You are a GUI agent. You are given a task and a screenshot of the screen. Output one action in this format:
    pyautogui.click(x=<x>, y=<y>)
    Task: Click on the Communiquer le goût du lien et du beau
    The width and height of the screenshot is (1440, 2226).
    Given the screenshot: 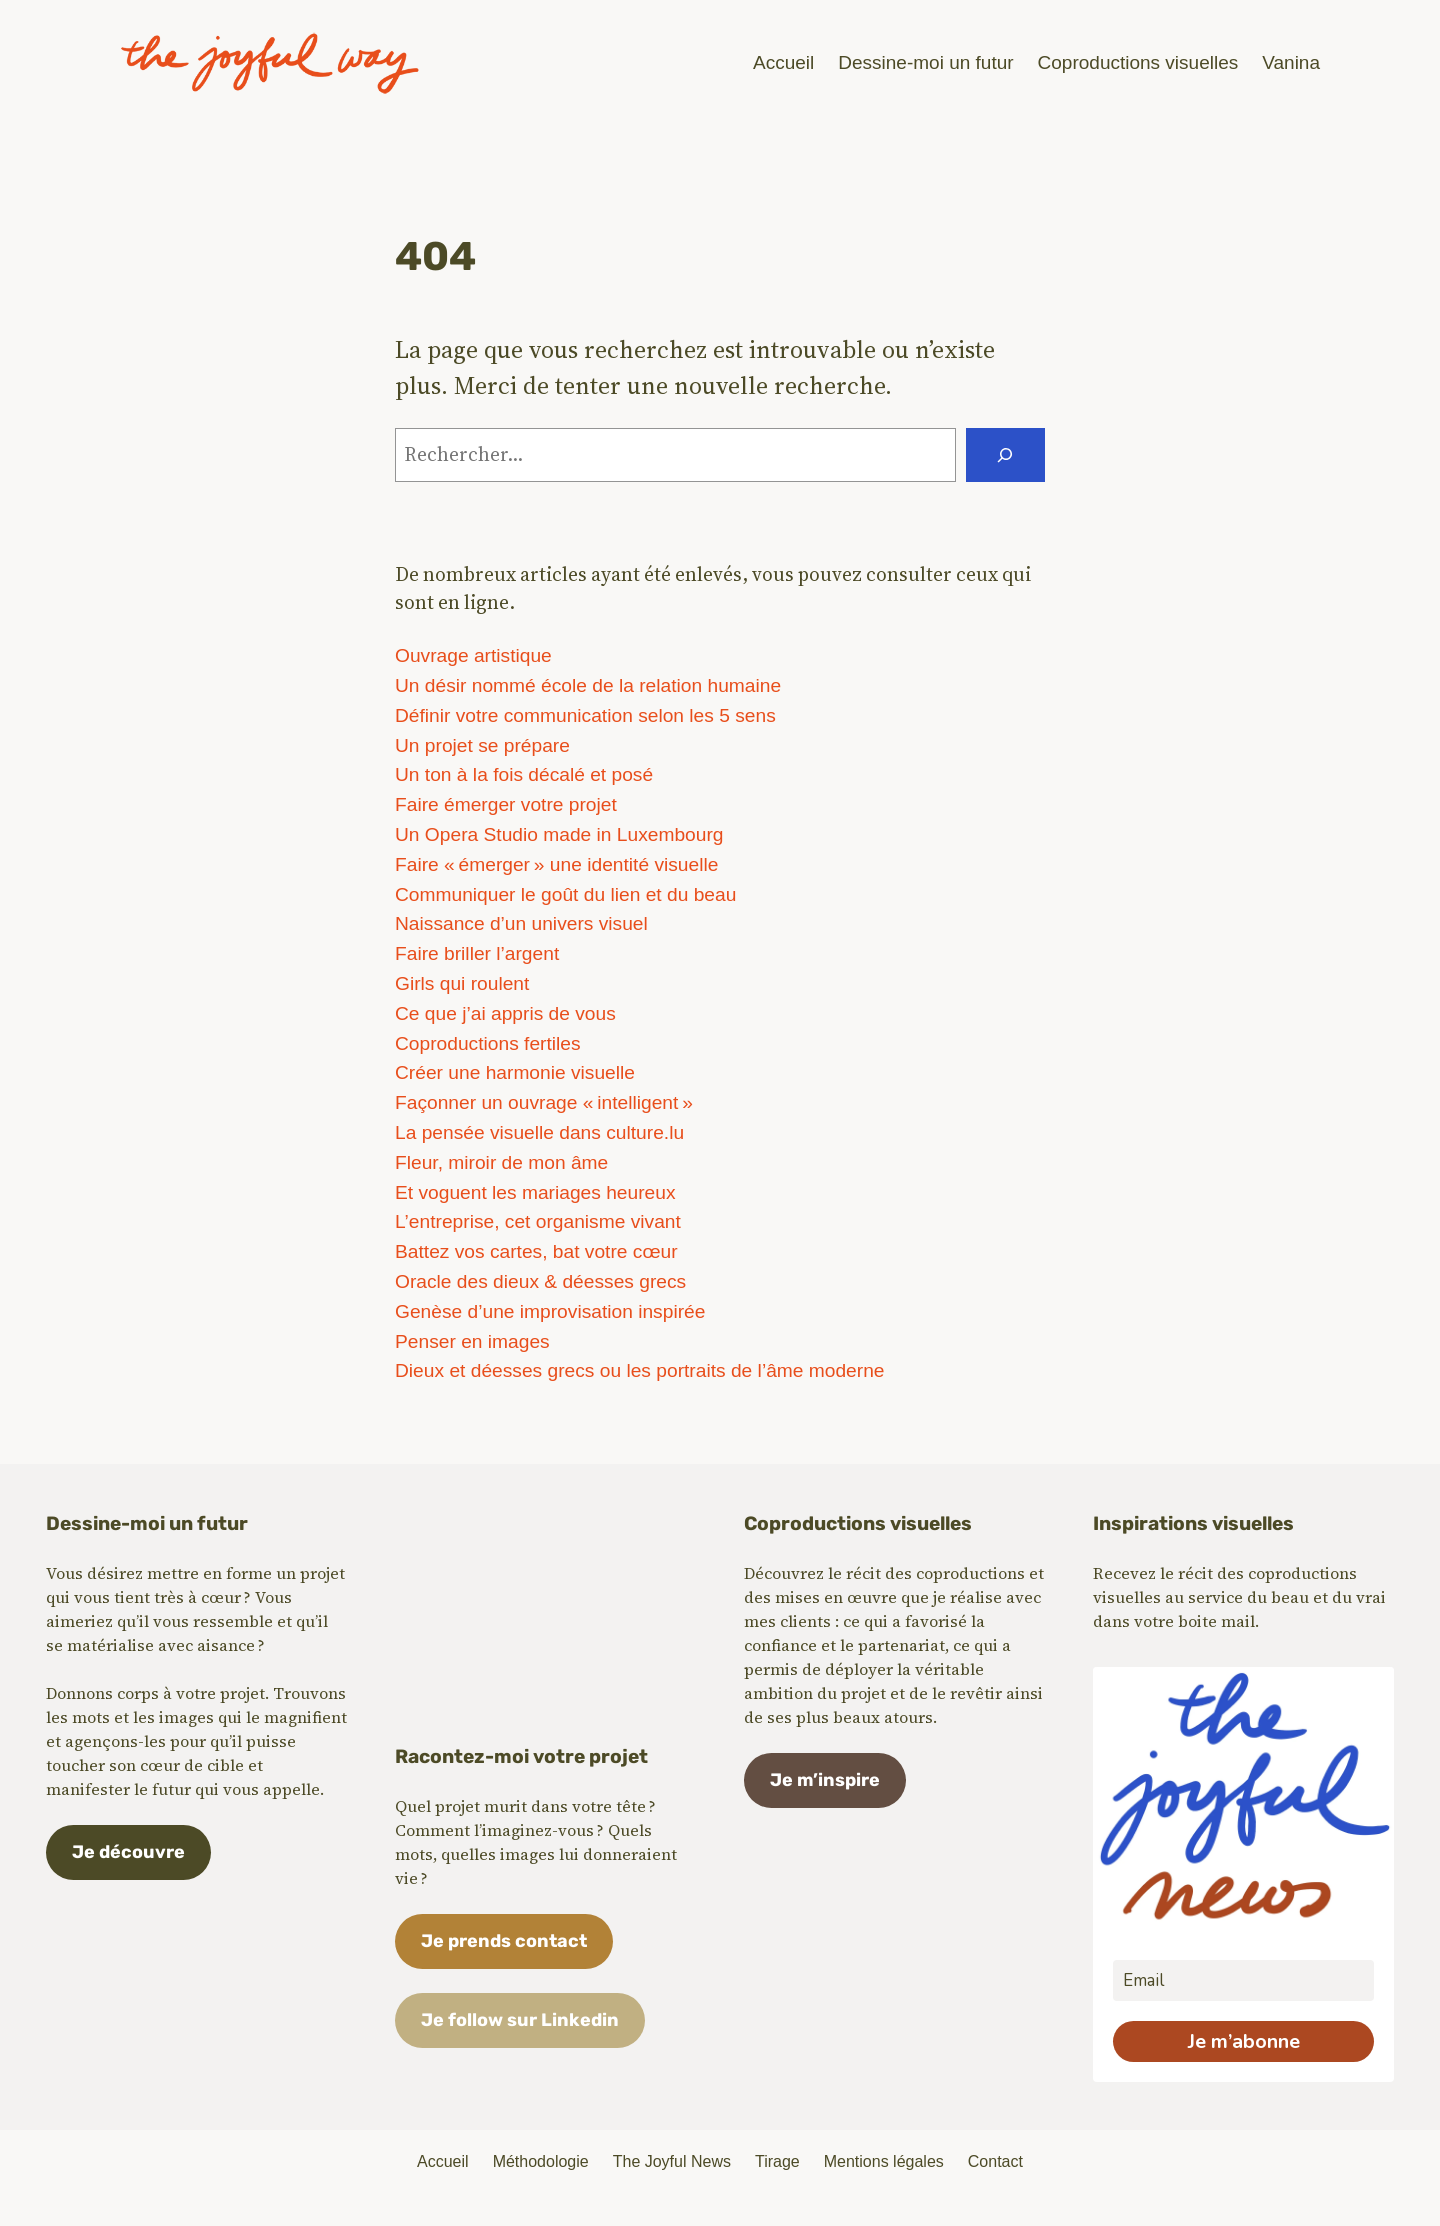 What is the action you would take?
    pyautogui.click(x=565, y=894)
    